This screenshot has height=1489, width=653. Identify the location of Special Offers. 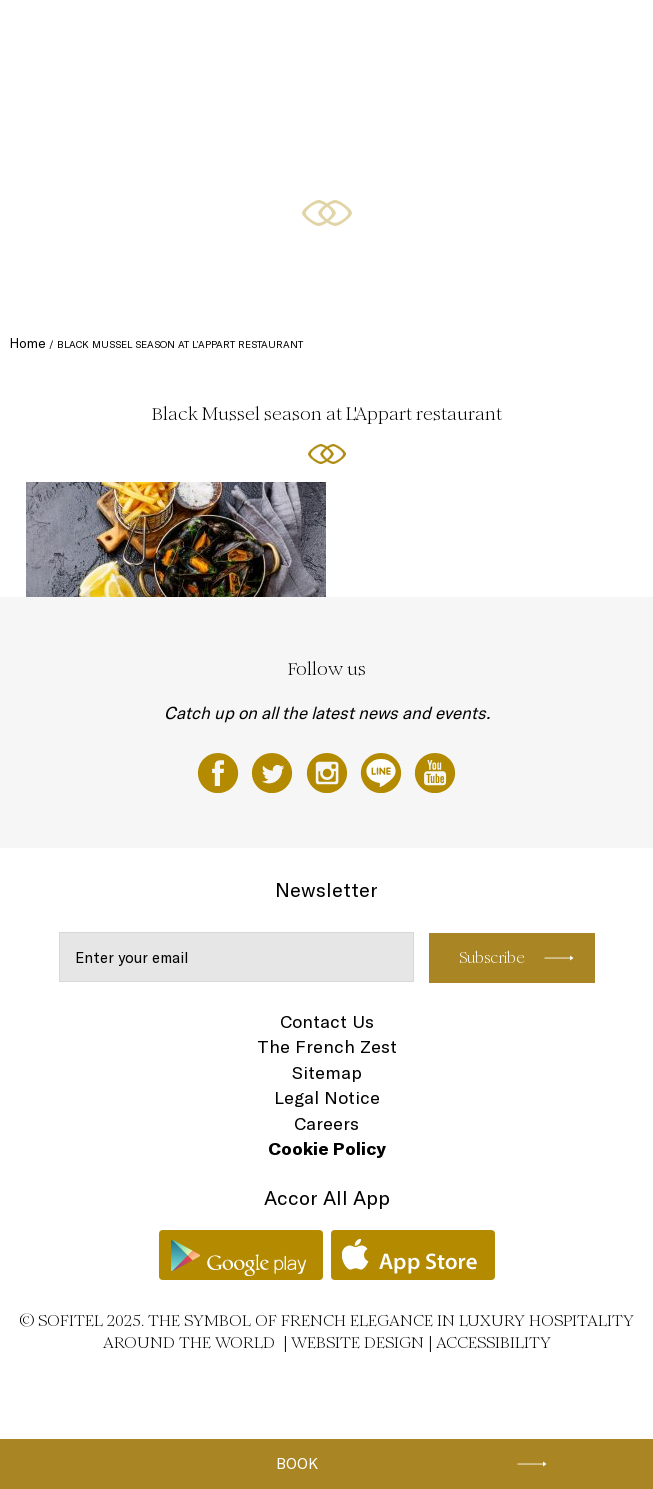
(410, 37).